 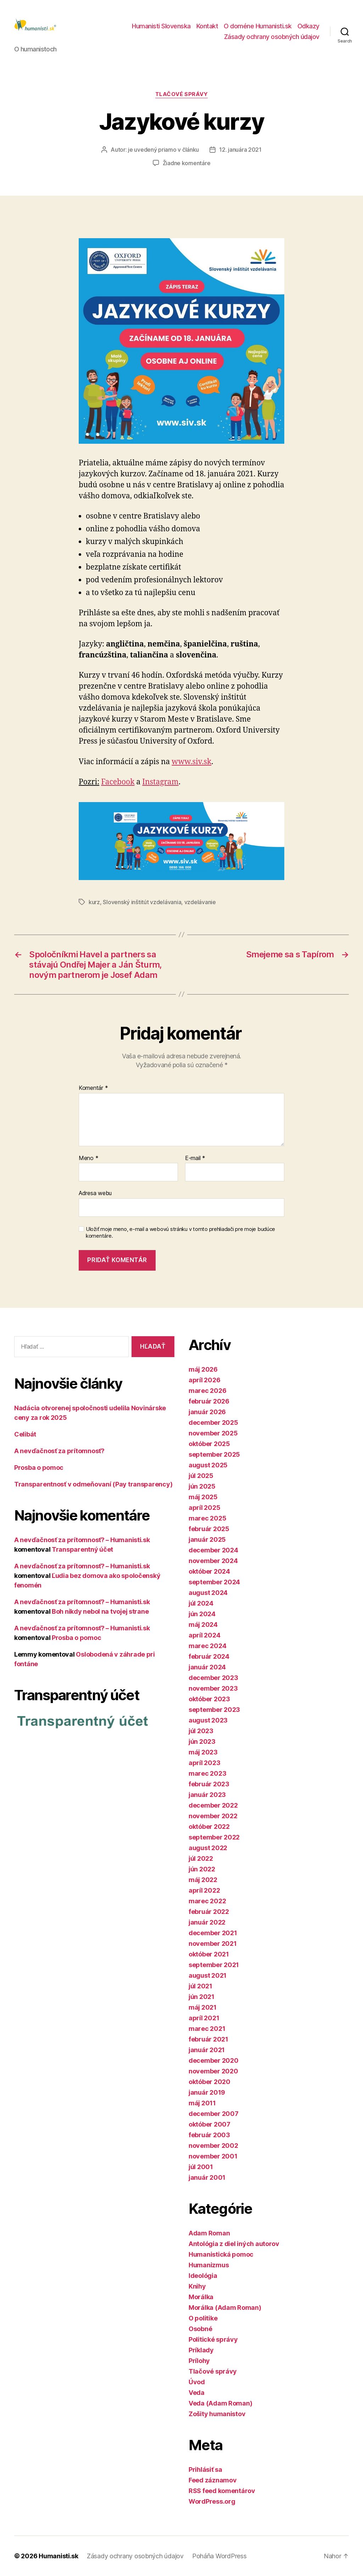 What do you see at coordinates (204, 2018) in the screenshot?
I see `apríl 2021` at bounding box center [204, 2018].